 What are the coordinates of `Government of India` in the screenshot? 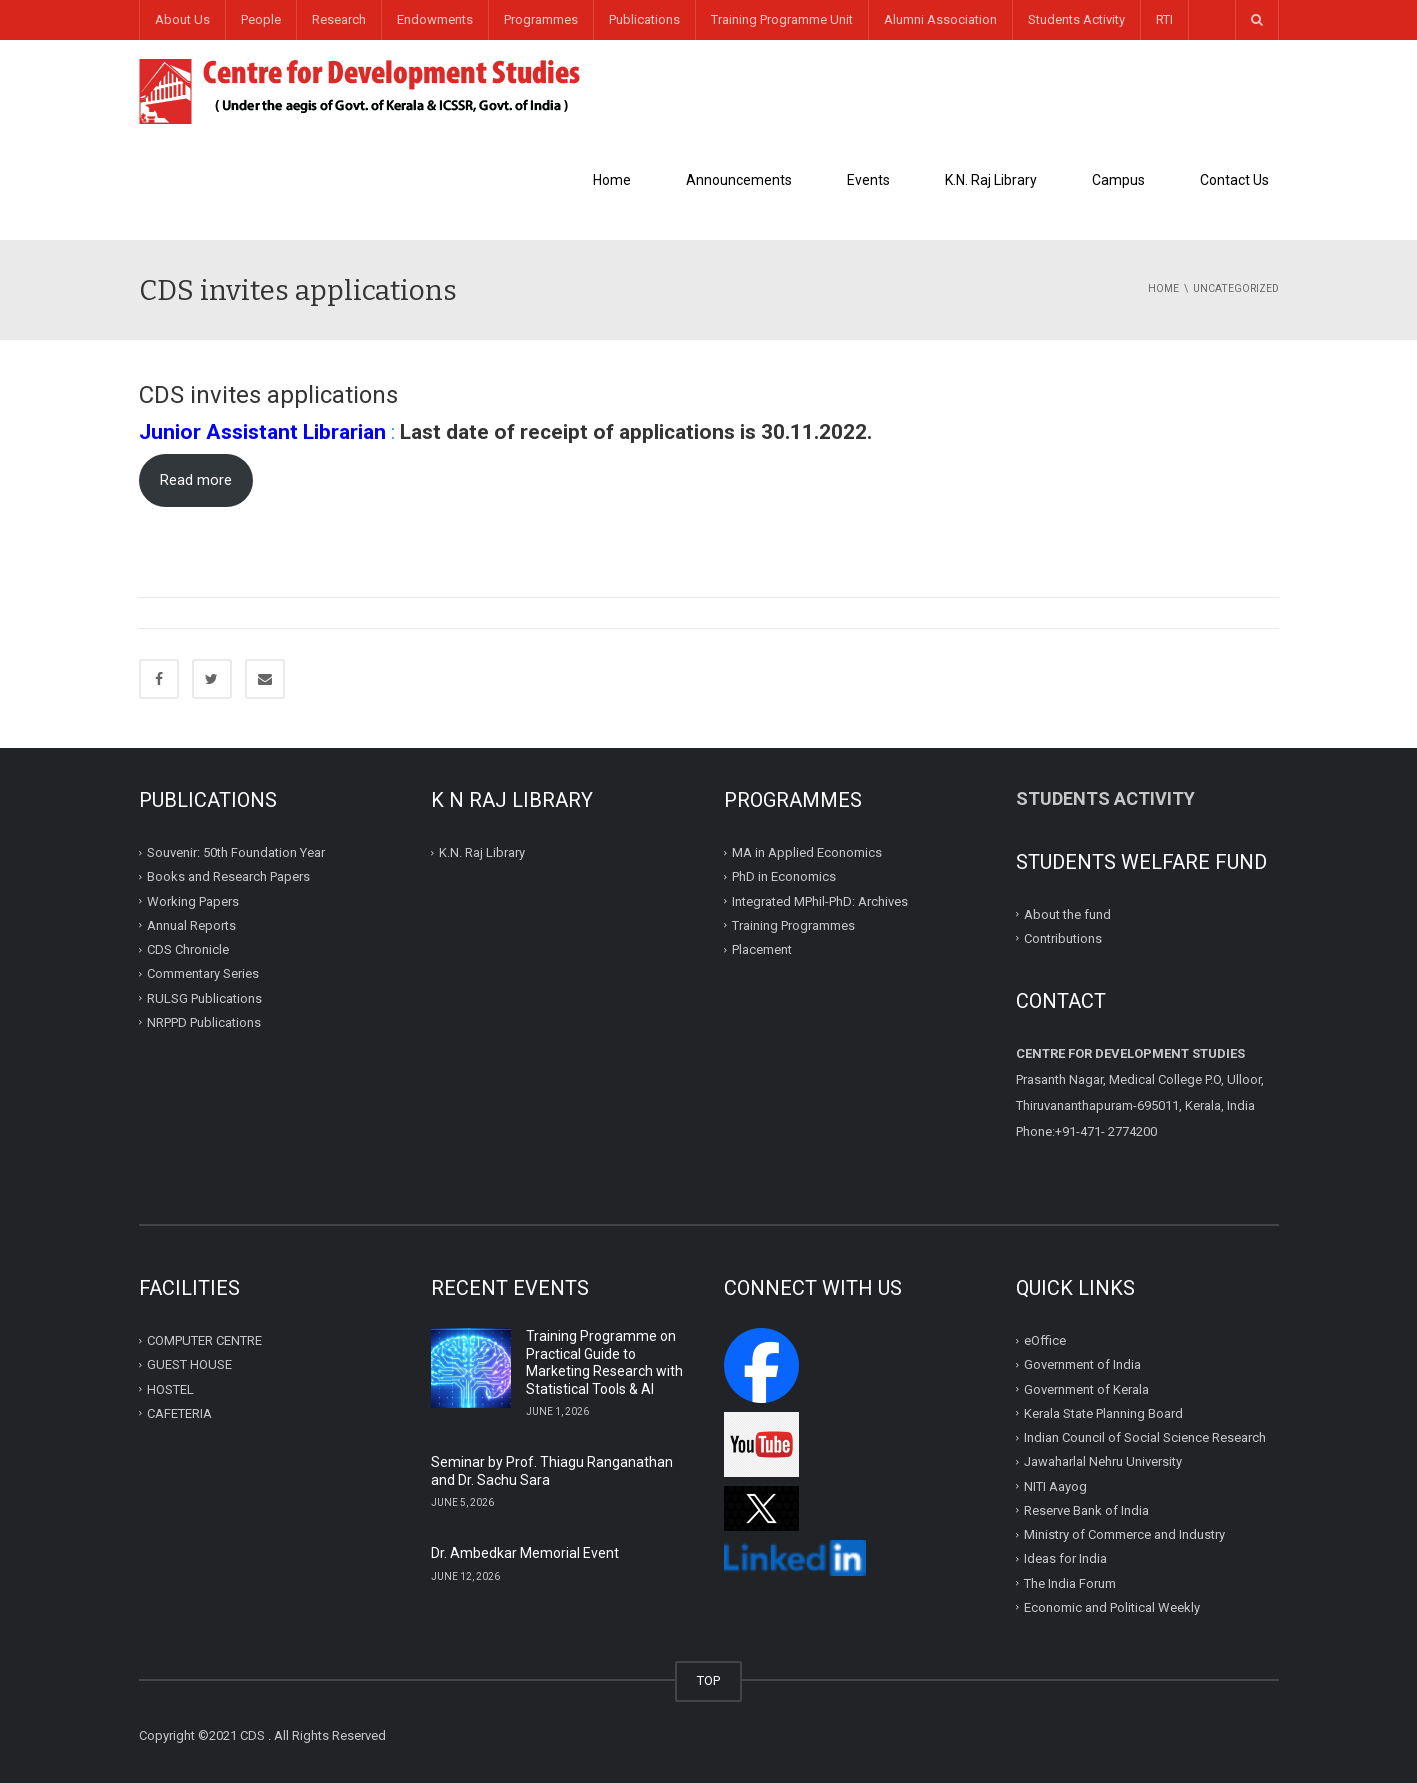 It's located at (1082, 1364).